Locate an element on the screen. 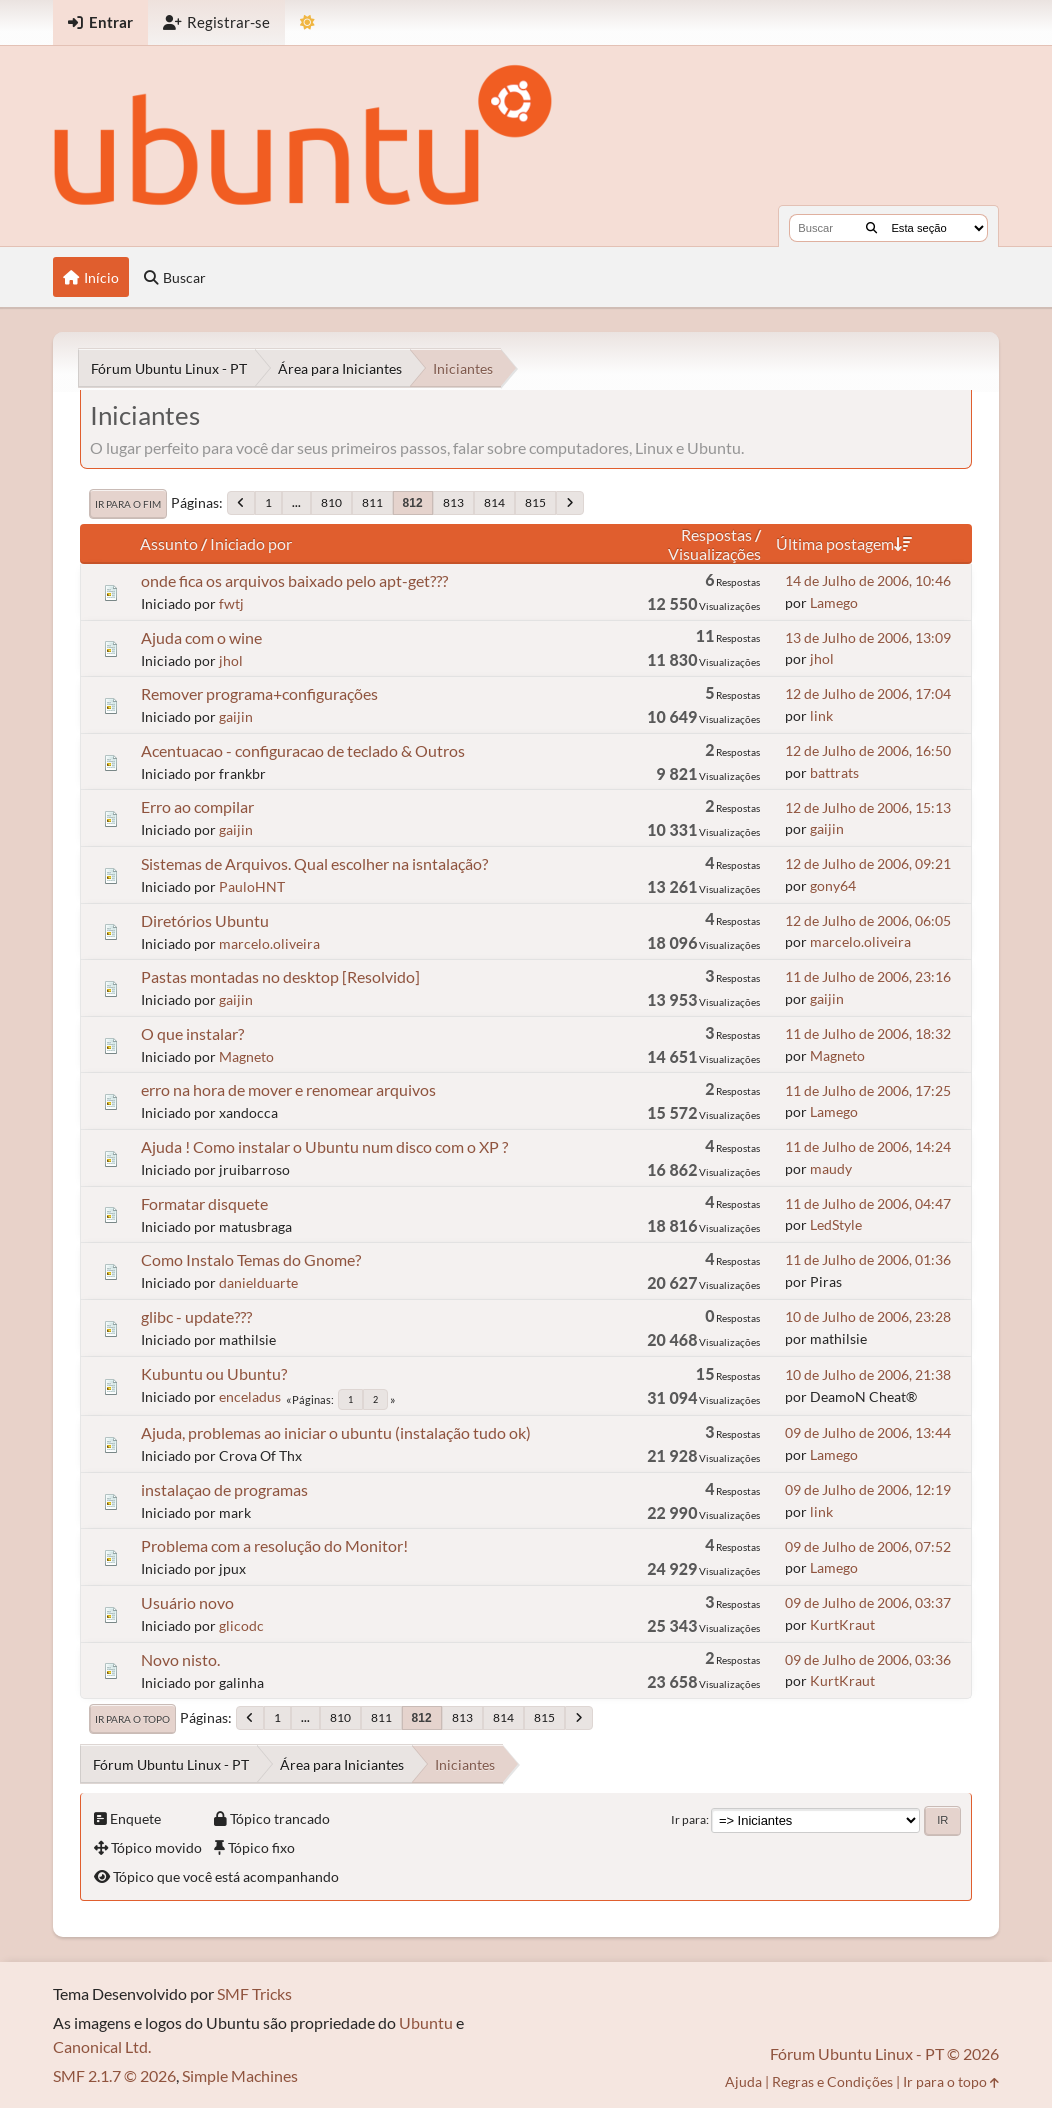 The height and width of the screenshot is (2108, 1052). Pastas montadas no desktop [Resolvido] is located at coordinates (280, 976).